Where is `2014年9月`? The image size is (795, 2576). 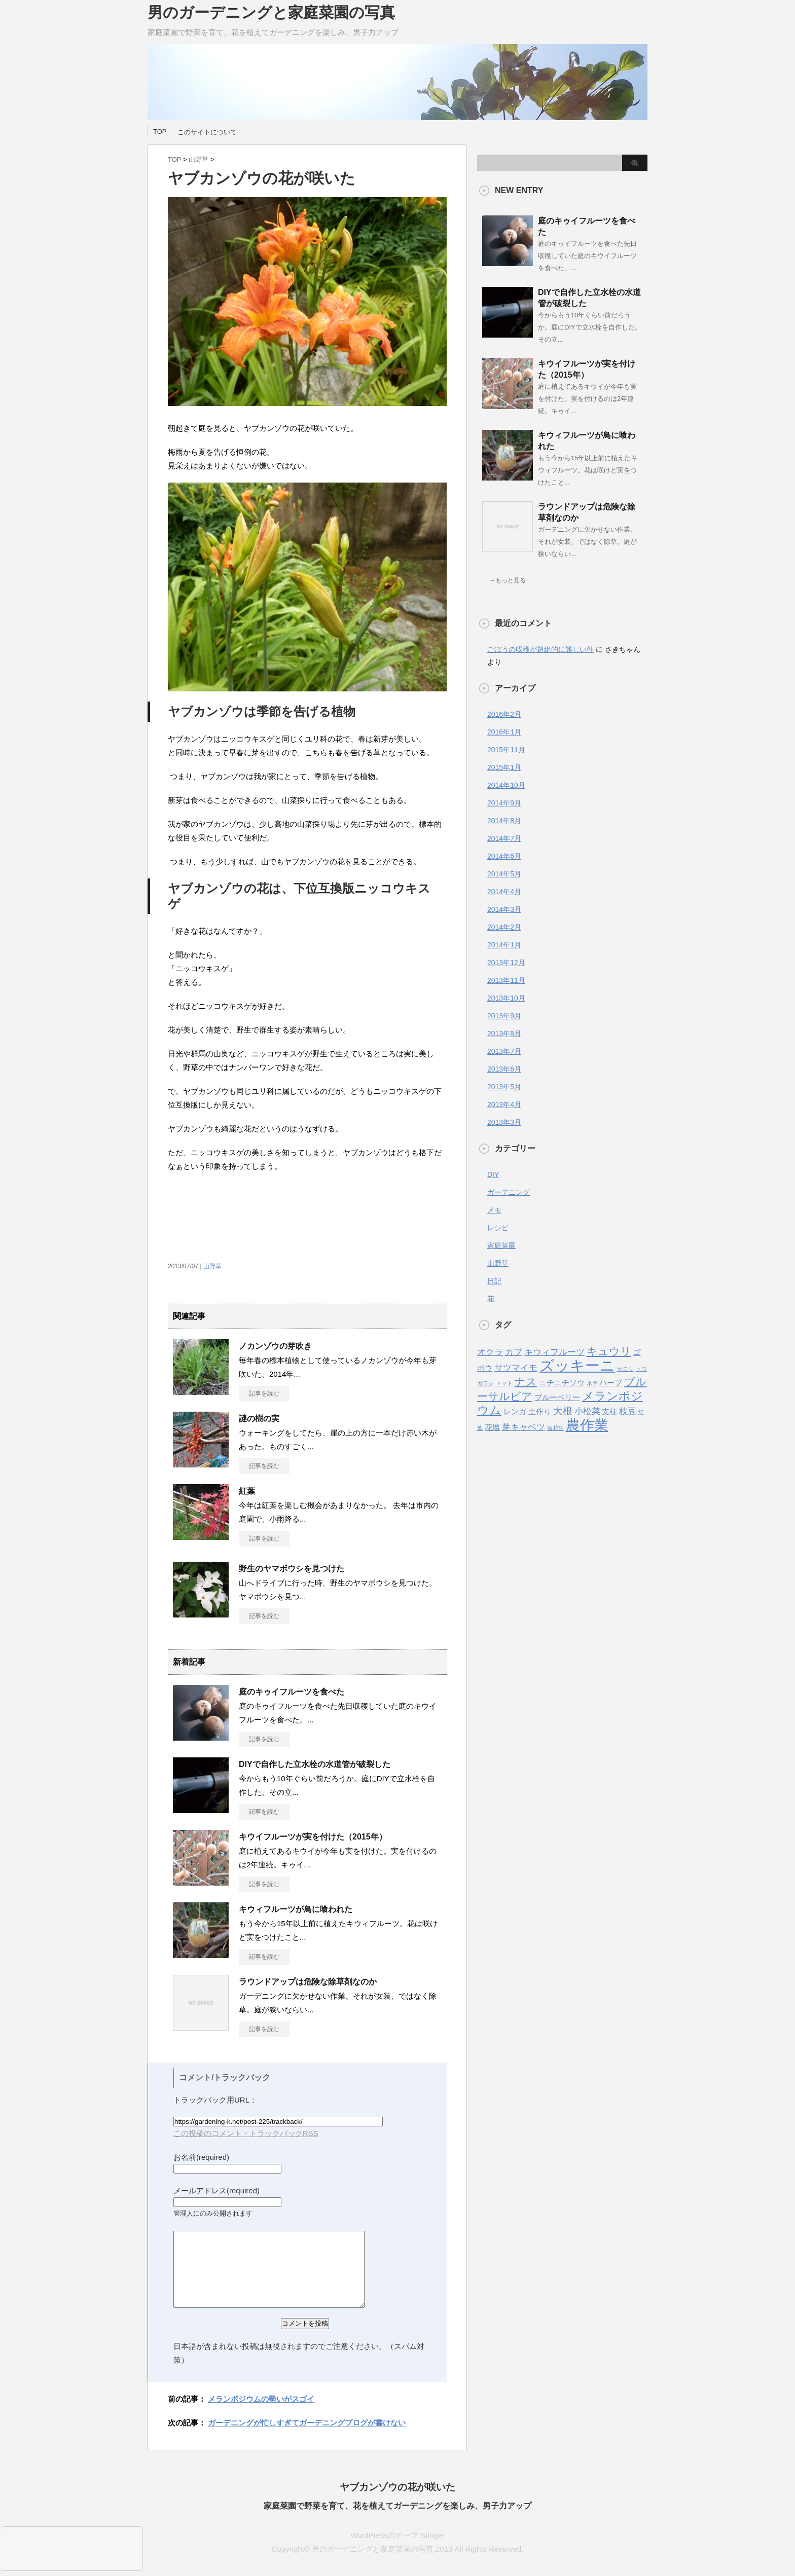 2014年9月 is located at coordinates (504, 803).